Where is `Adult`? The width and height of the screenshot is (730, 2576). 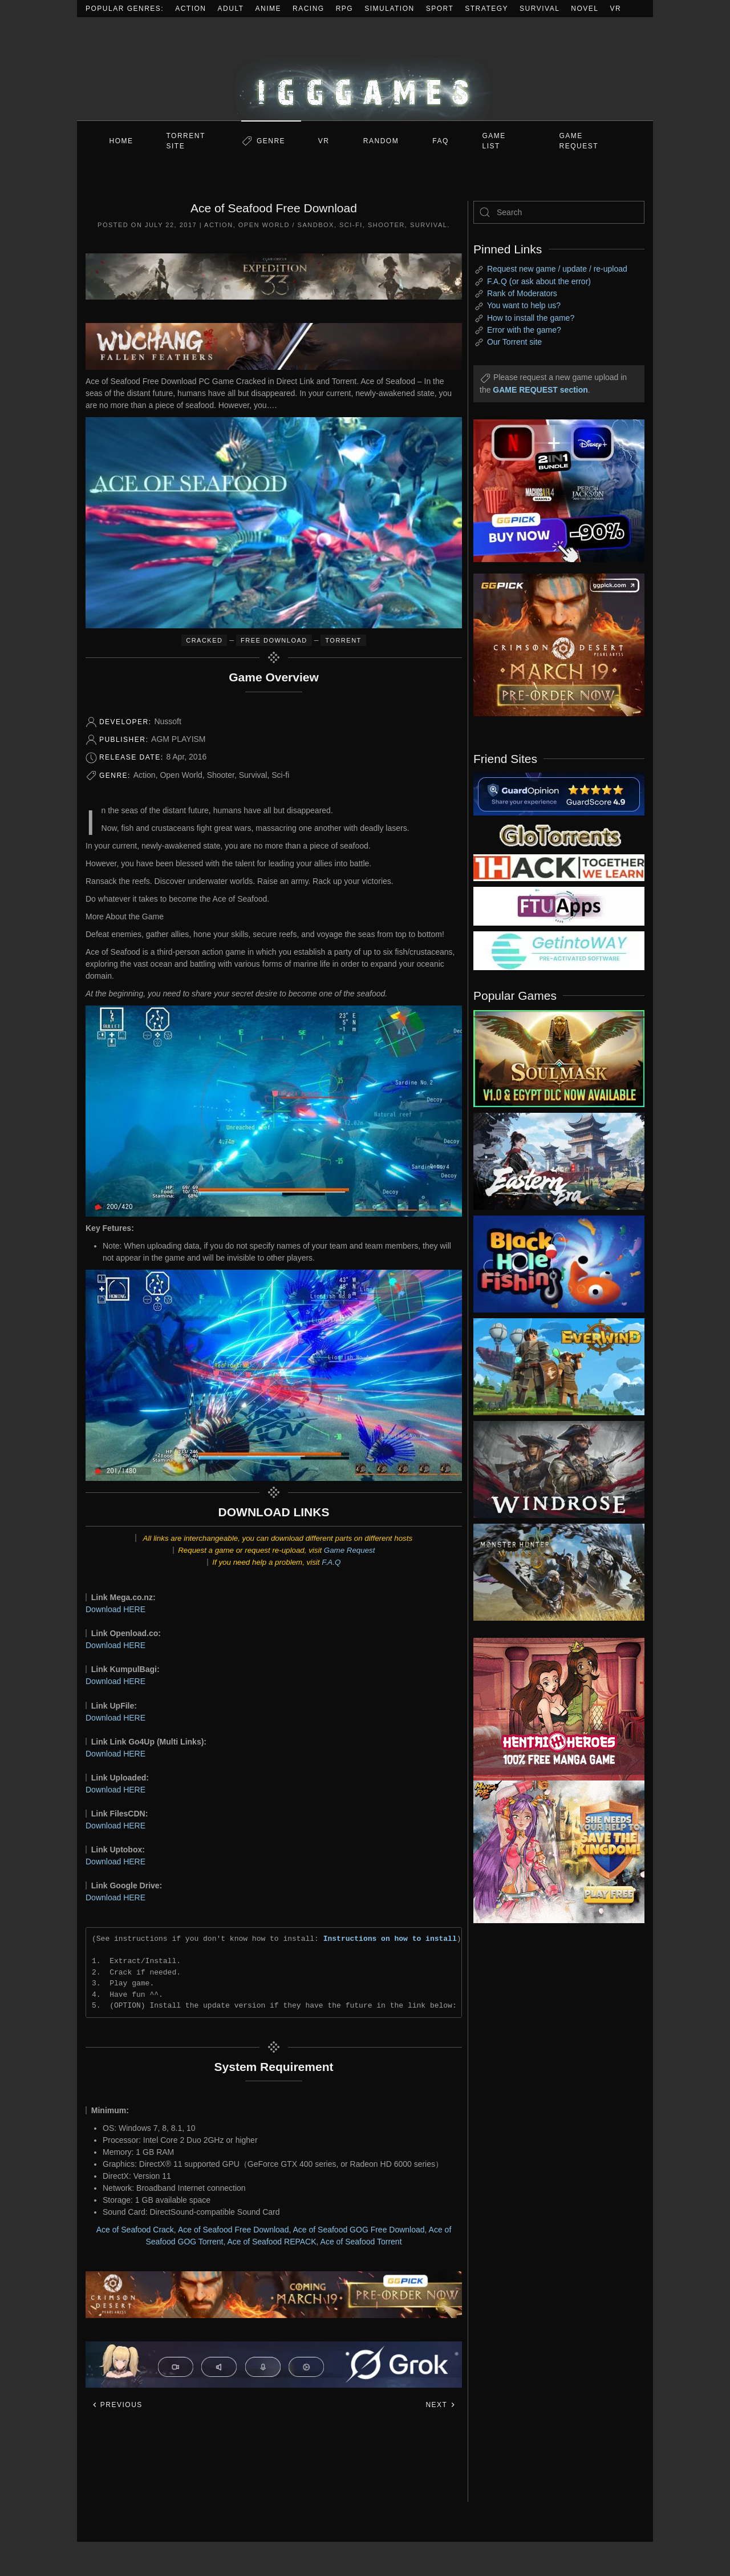
Adult is located at coordinates (231, 9).